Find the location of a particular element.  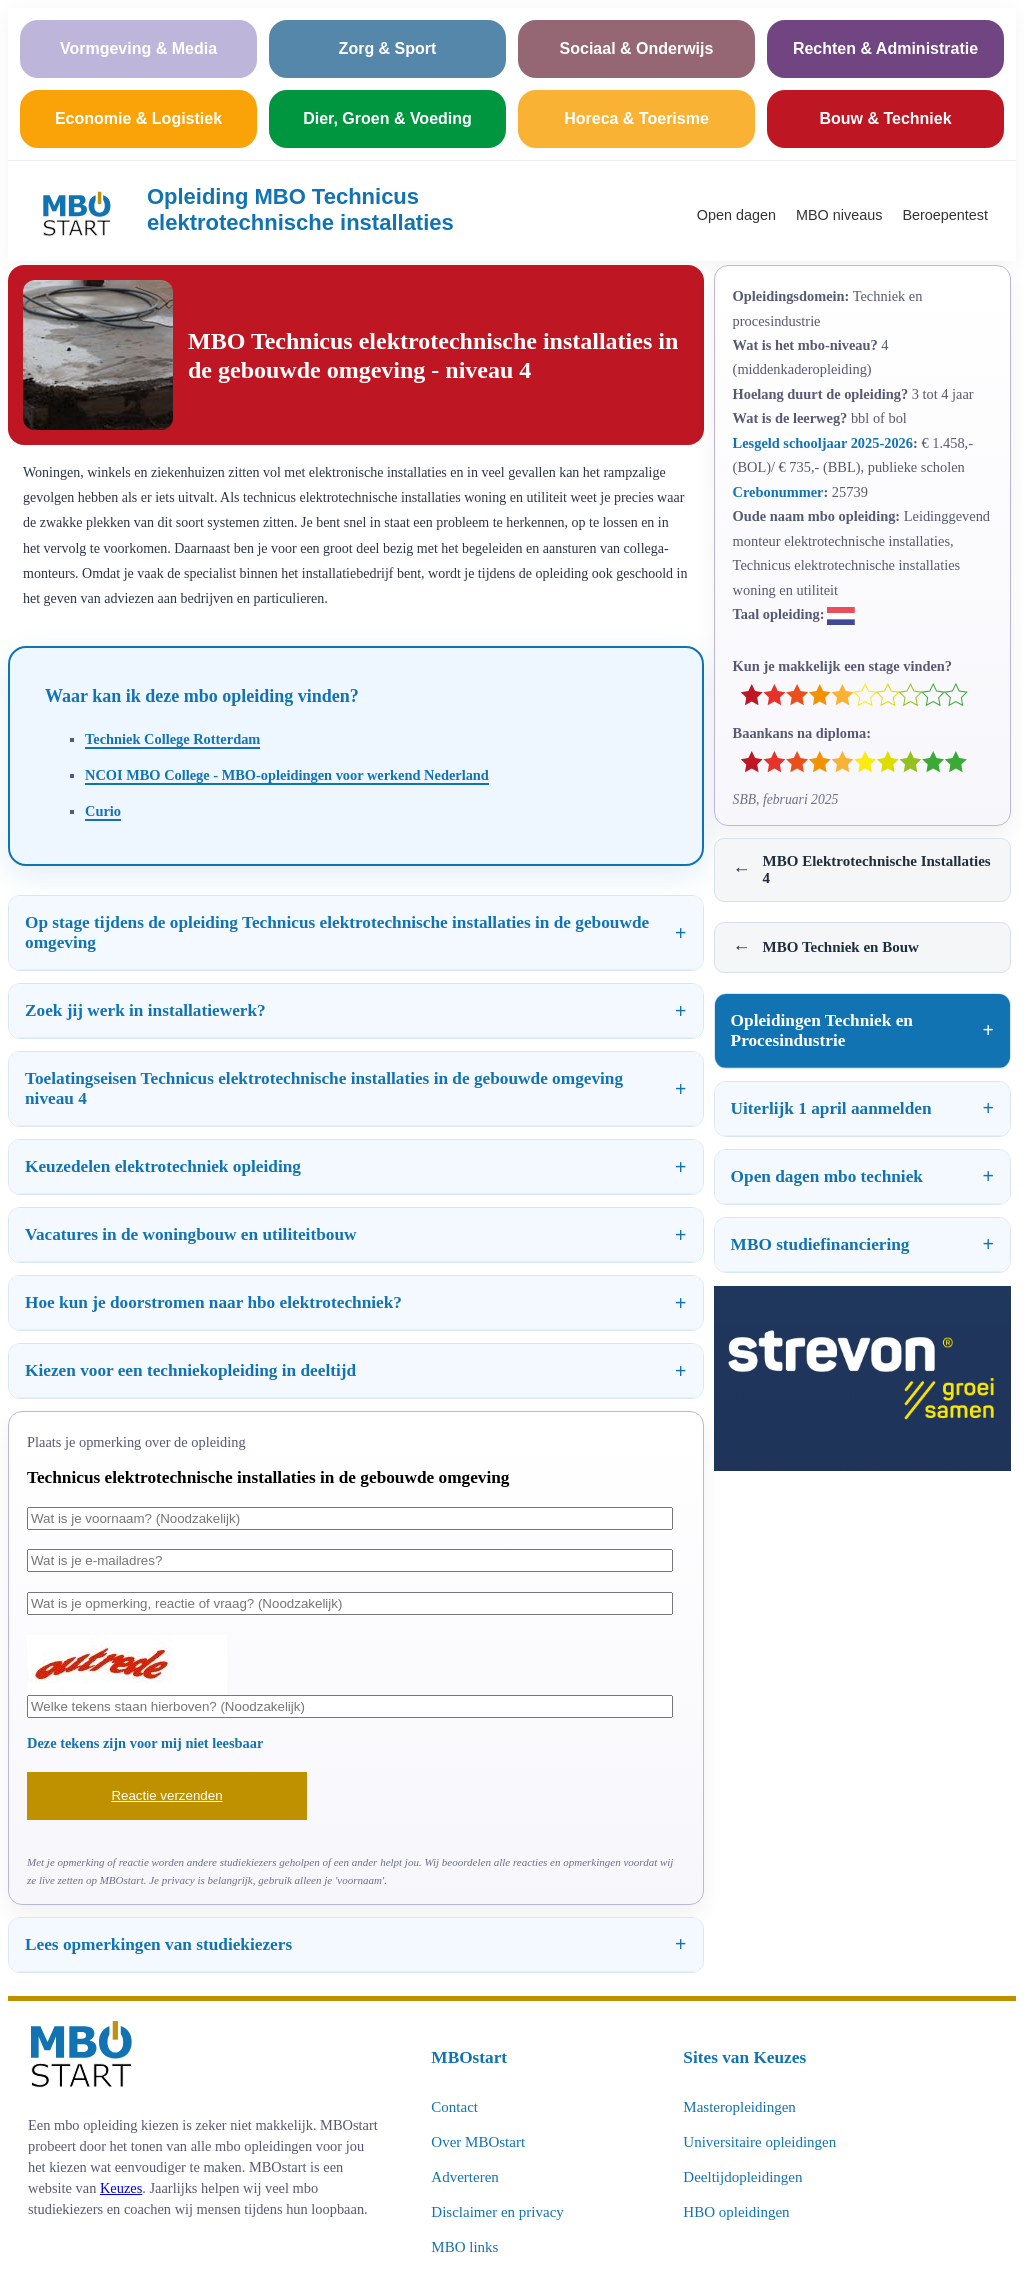

Rechten & Administratie is located at coordinates (885, 48).